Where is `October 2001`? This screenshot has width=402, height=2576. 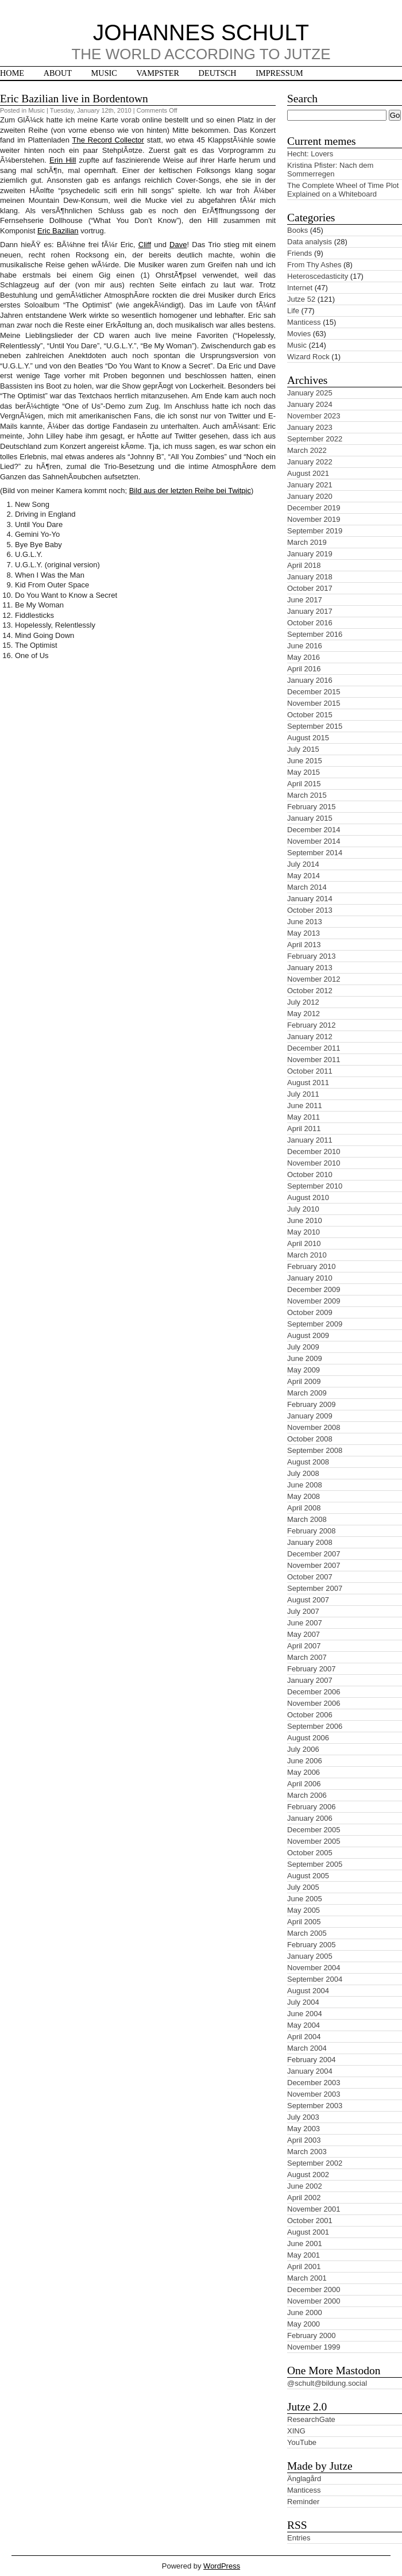
October 2001 is located at coordinates (310, 2220).